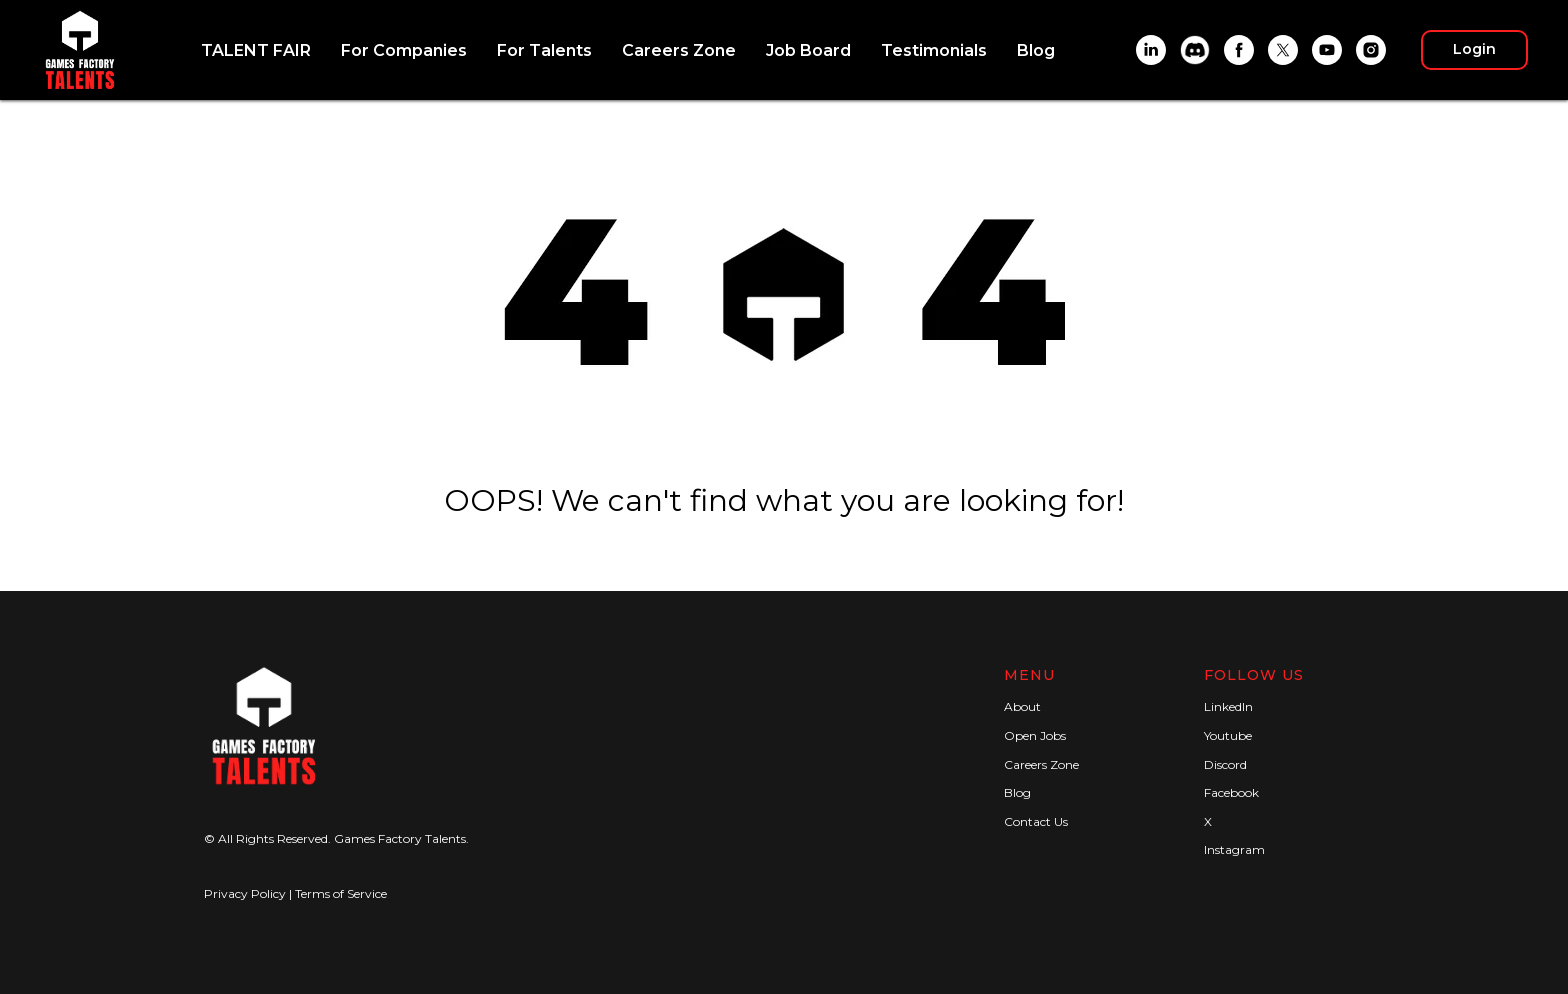 The width and height of the screenshot is (1568, 994). What do you see at coordinates (1239, 50) in the screenshot?
I see `[Facebook]` at bounding box center [1239, 50].